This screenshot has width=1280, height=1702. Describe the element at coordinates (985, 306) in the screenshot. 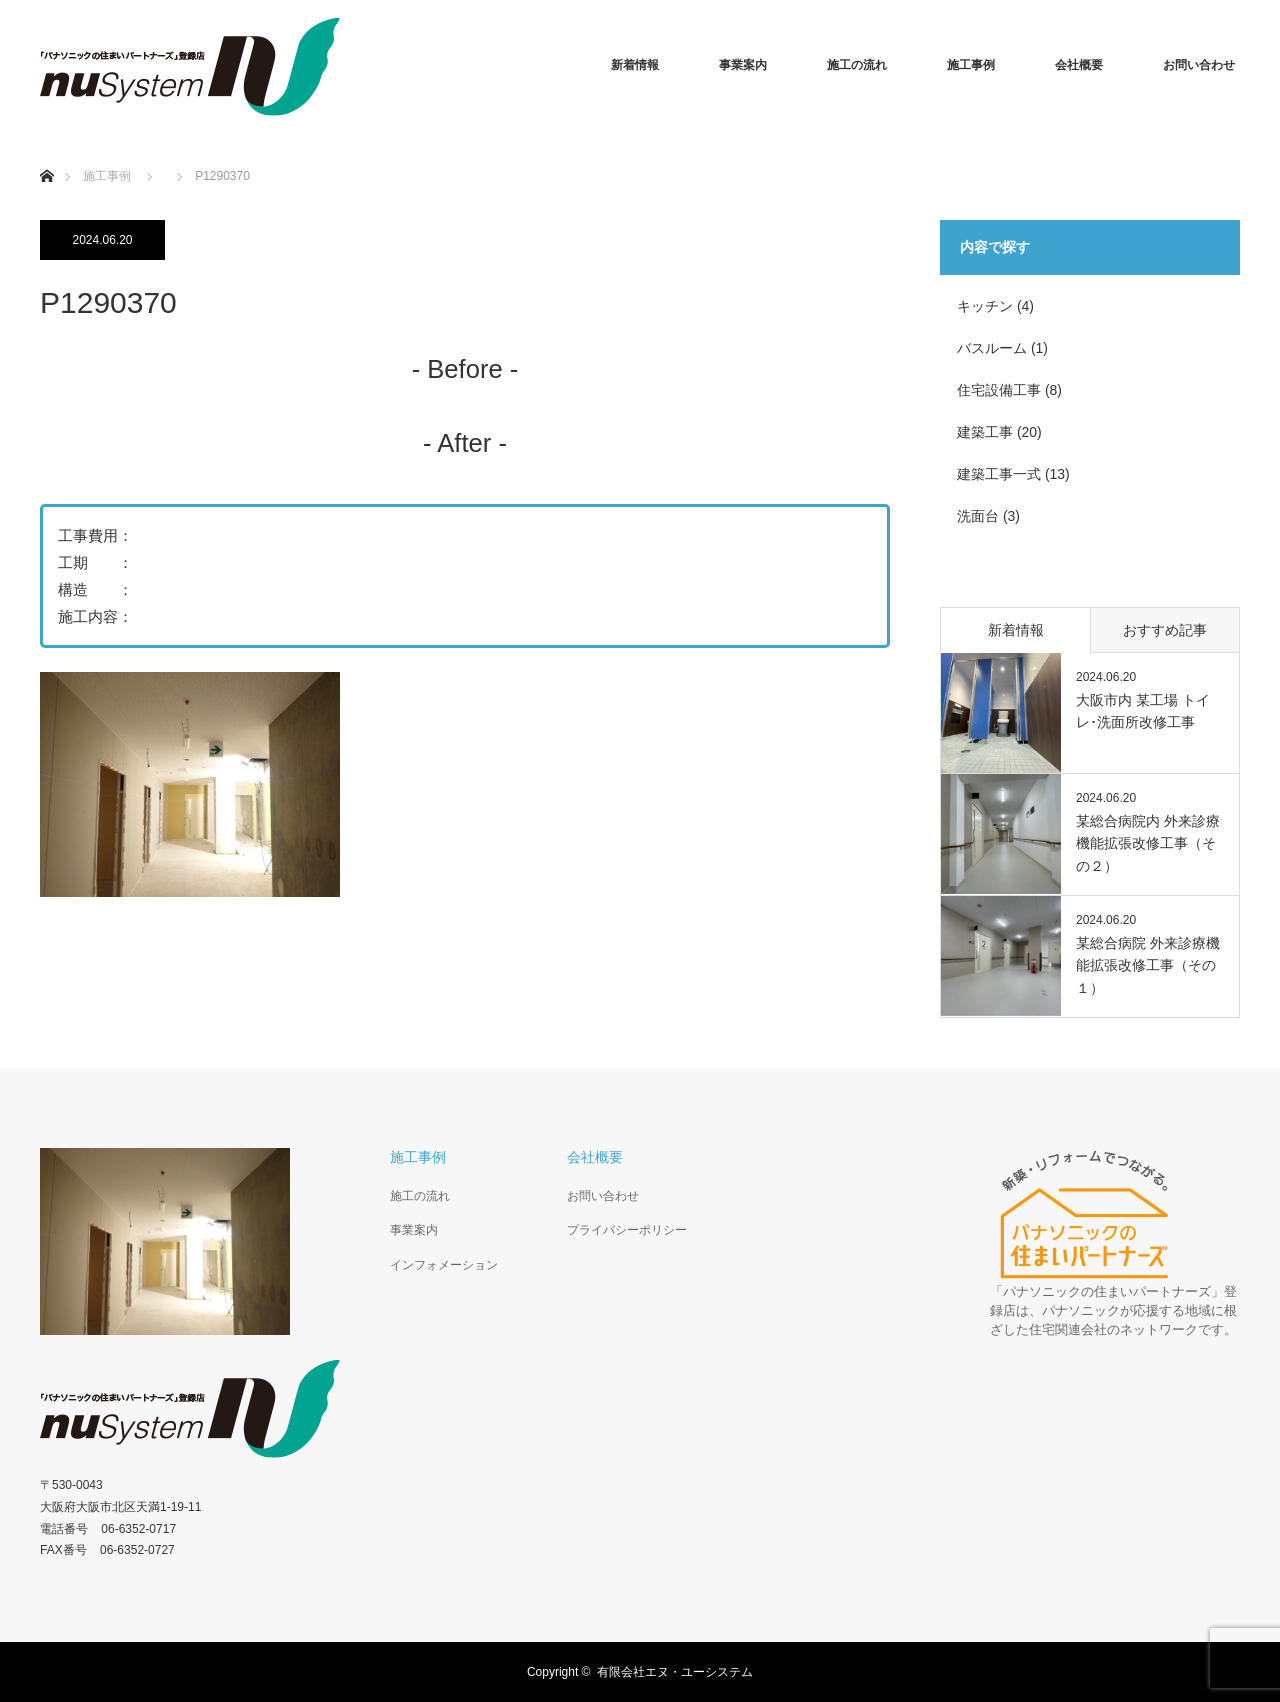

I see `キッチン` at that location.